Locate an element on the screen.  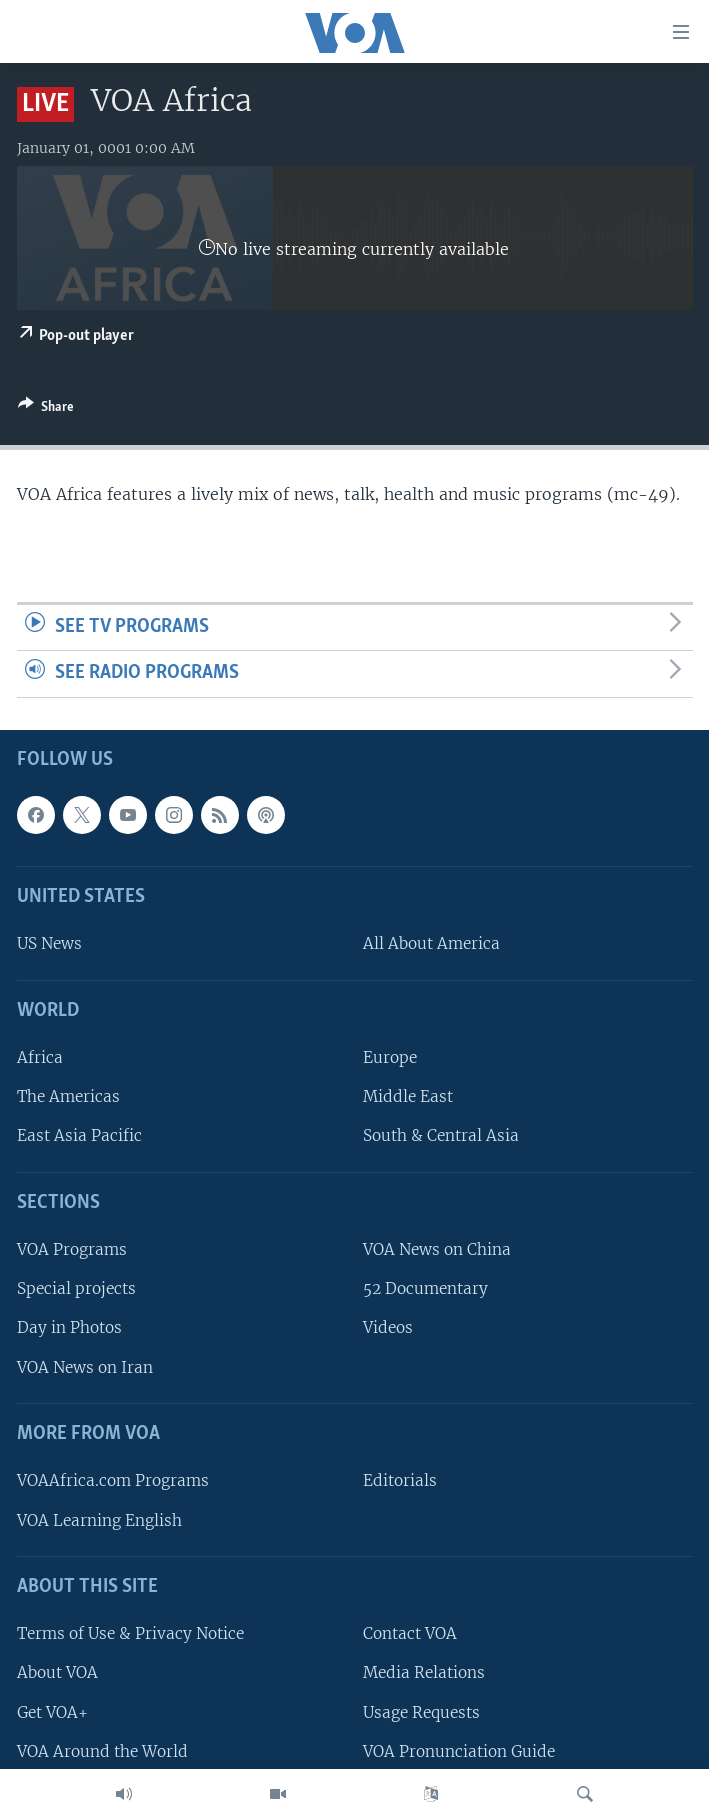
South & Central Asia is located at coordinates (441, 1135).